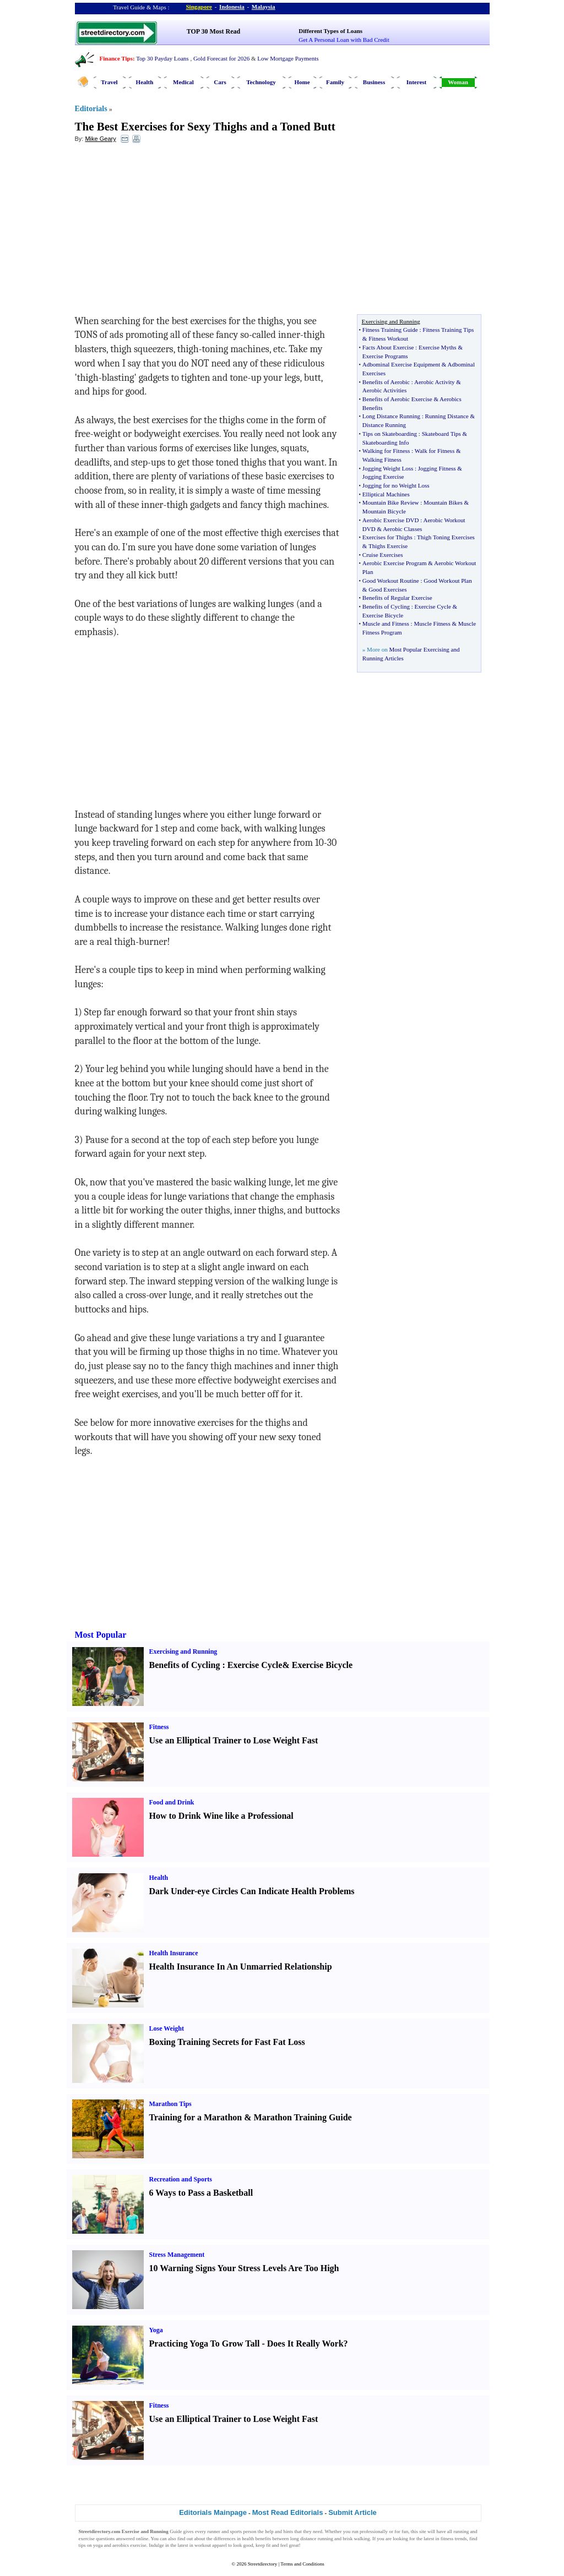  Describe the element at coordinates (287, 58) in the screenshot. I see `Low Mortgage Payments` at that location.